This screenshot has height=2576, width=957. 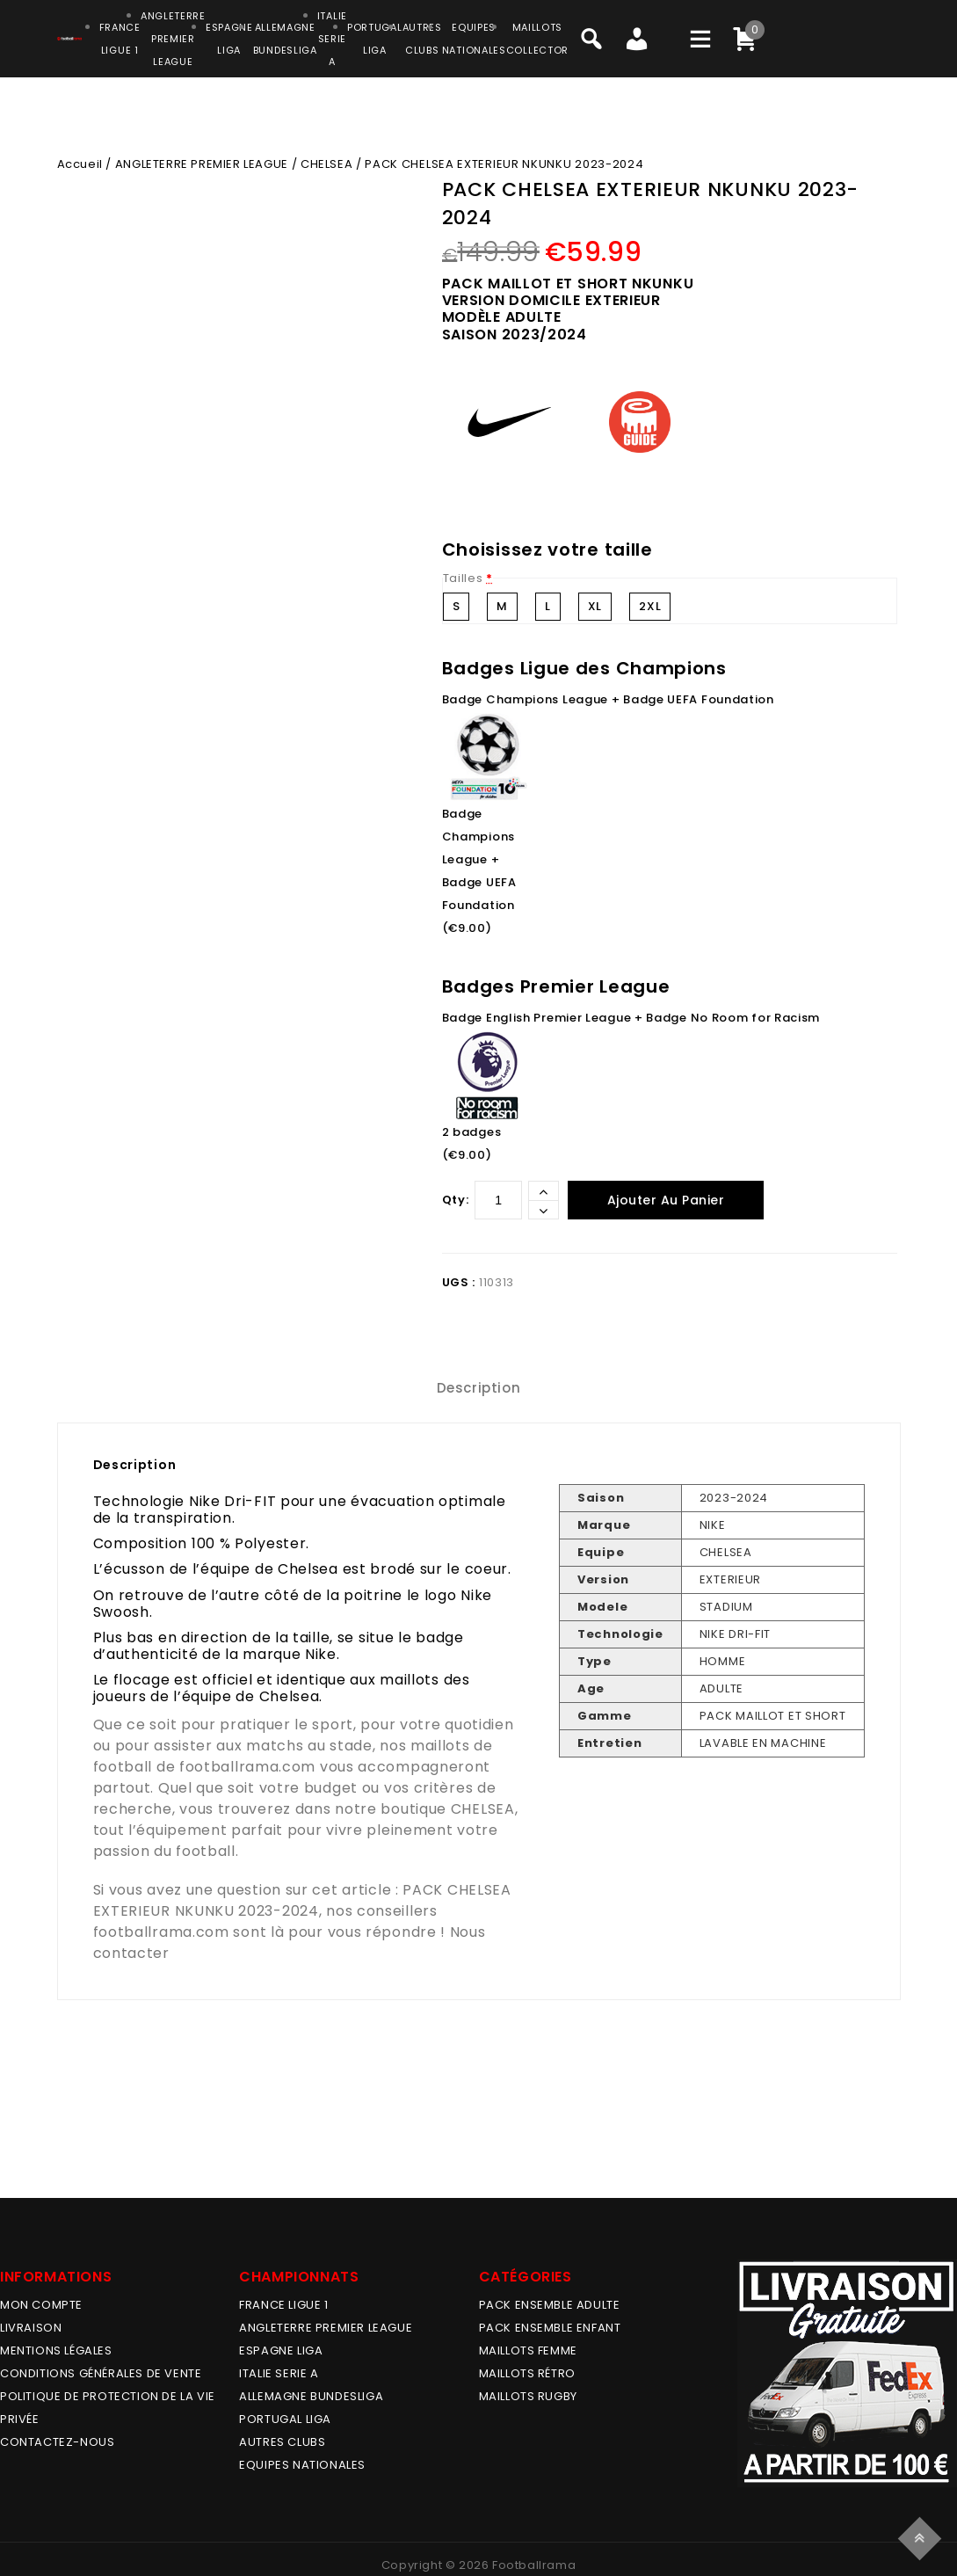 What do you see at coordinates (479, 1388) in the screenshot?
I see `Description` at bounding box center [479, 1388].